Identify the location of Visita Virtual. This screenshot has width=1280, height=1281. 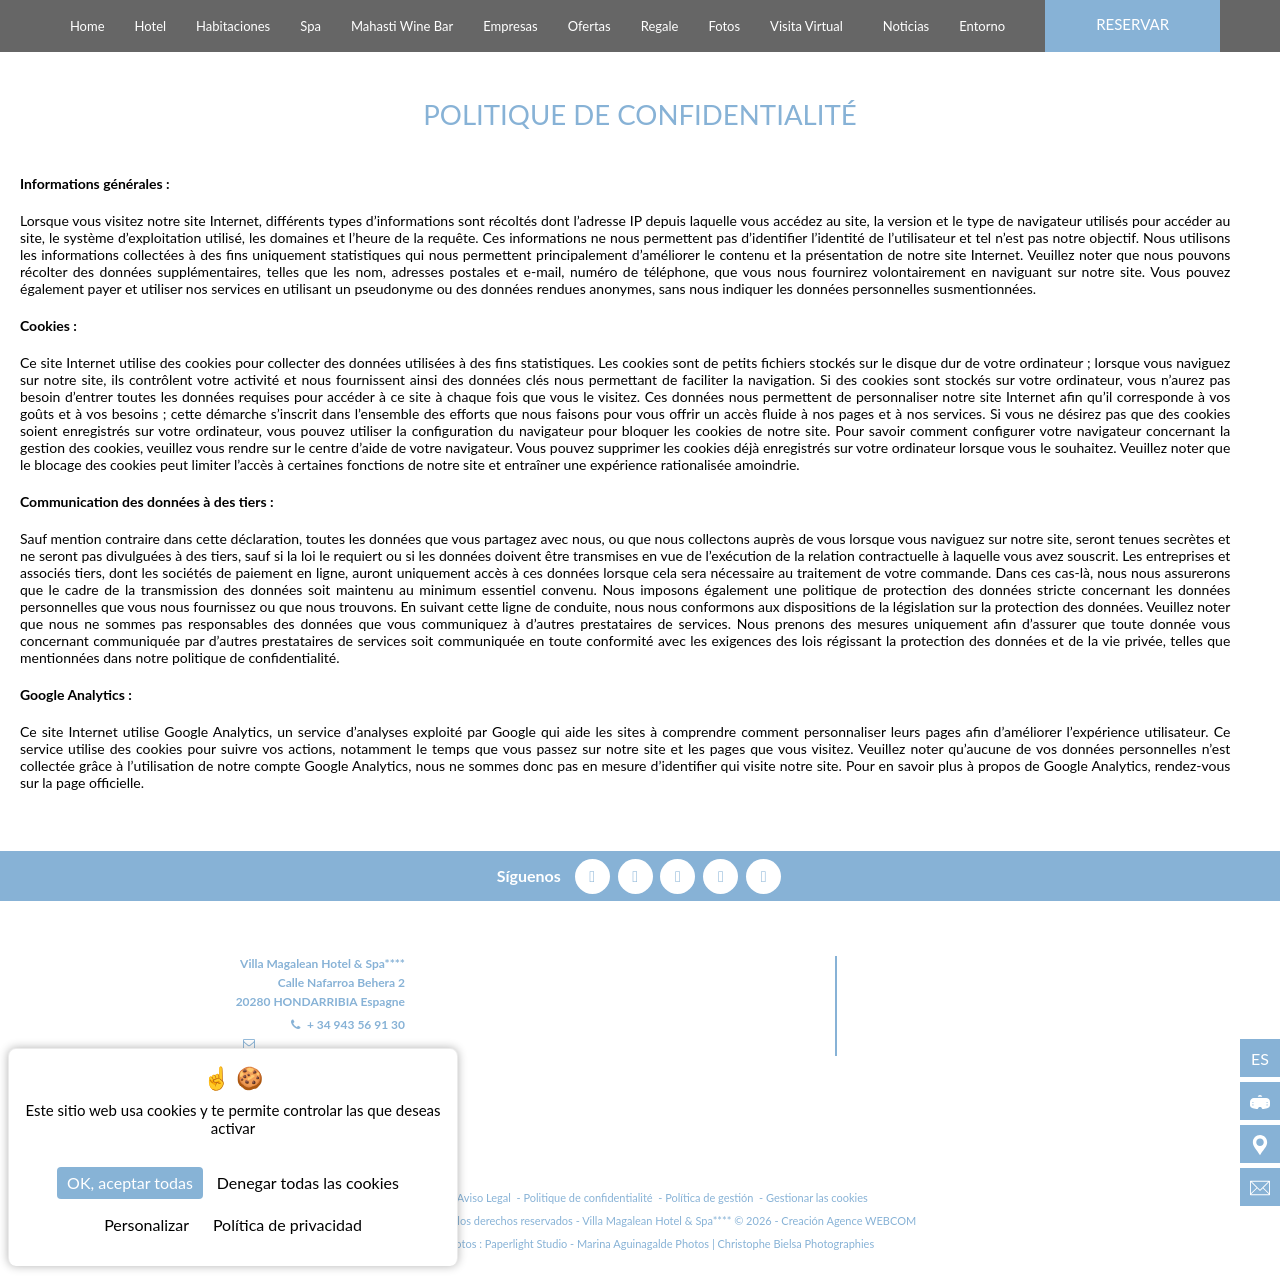
(806, 26).